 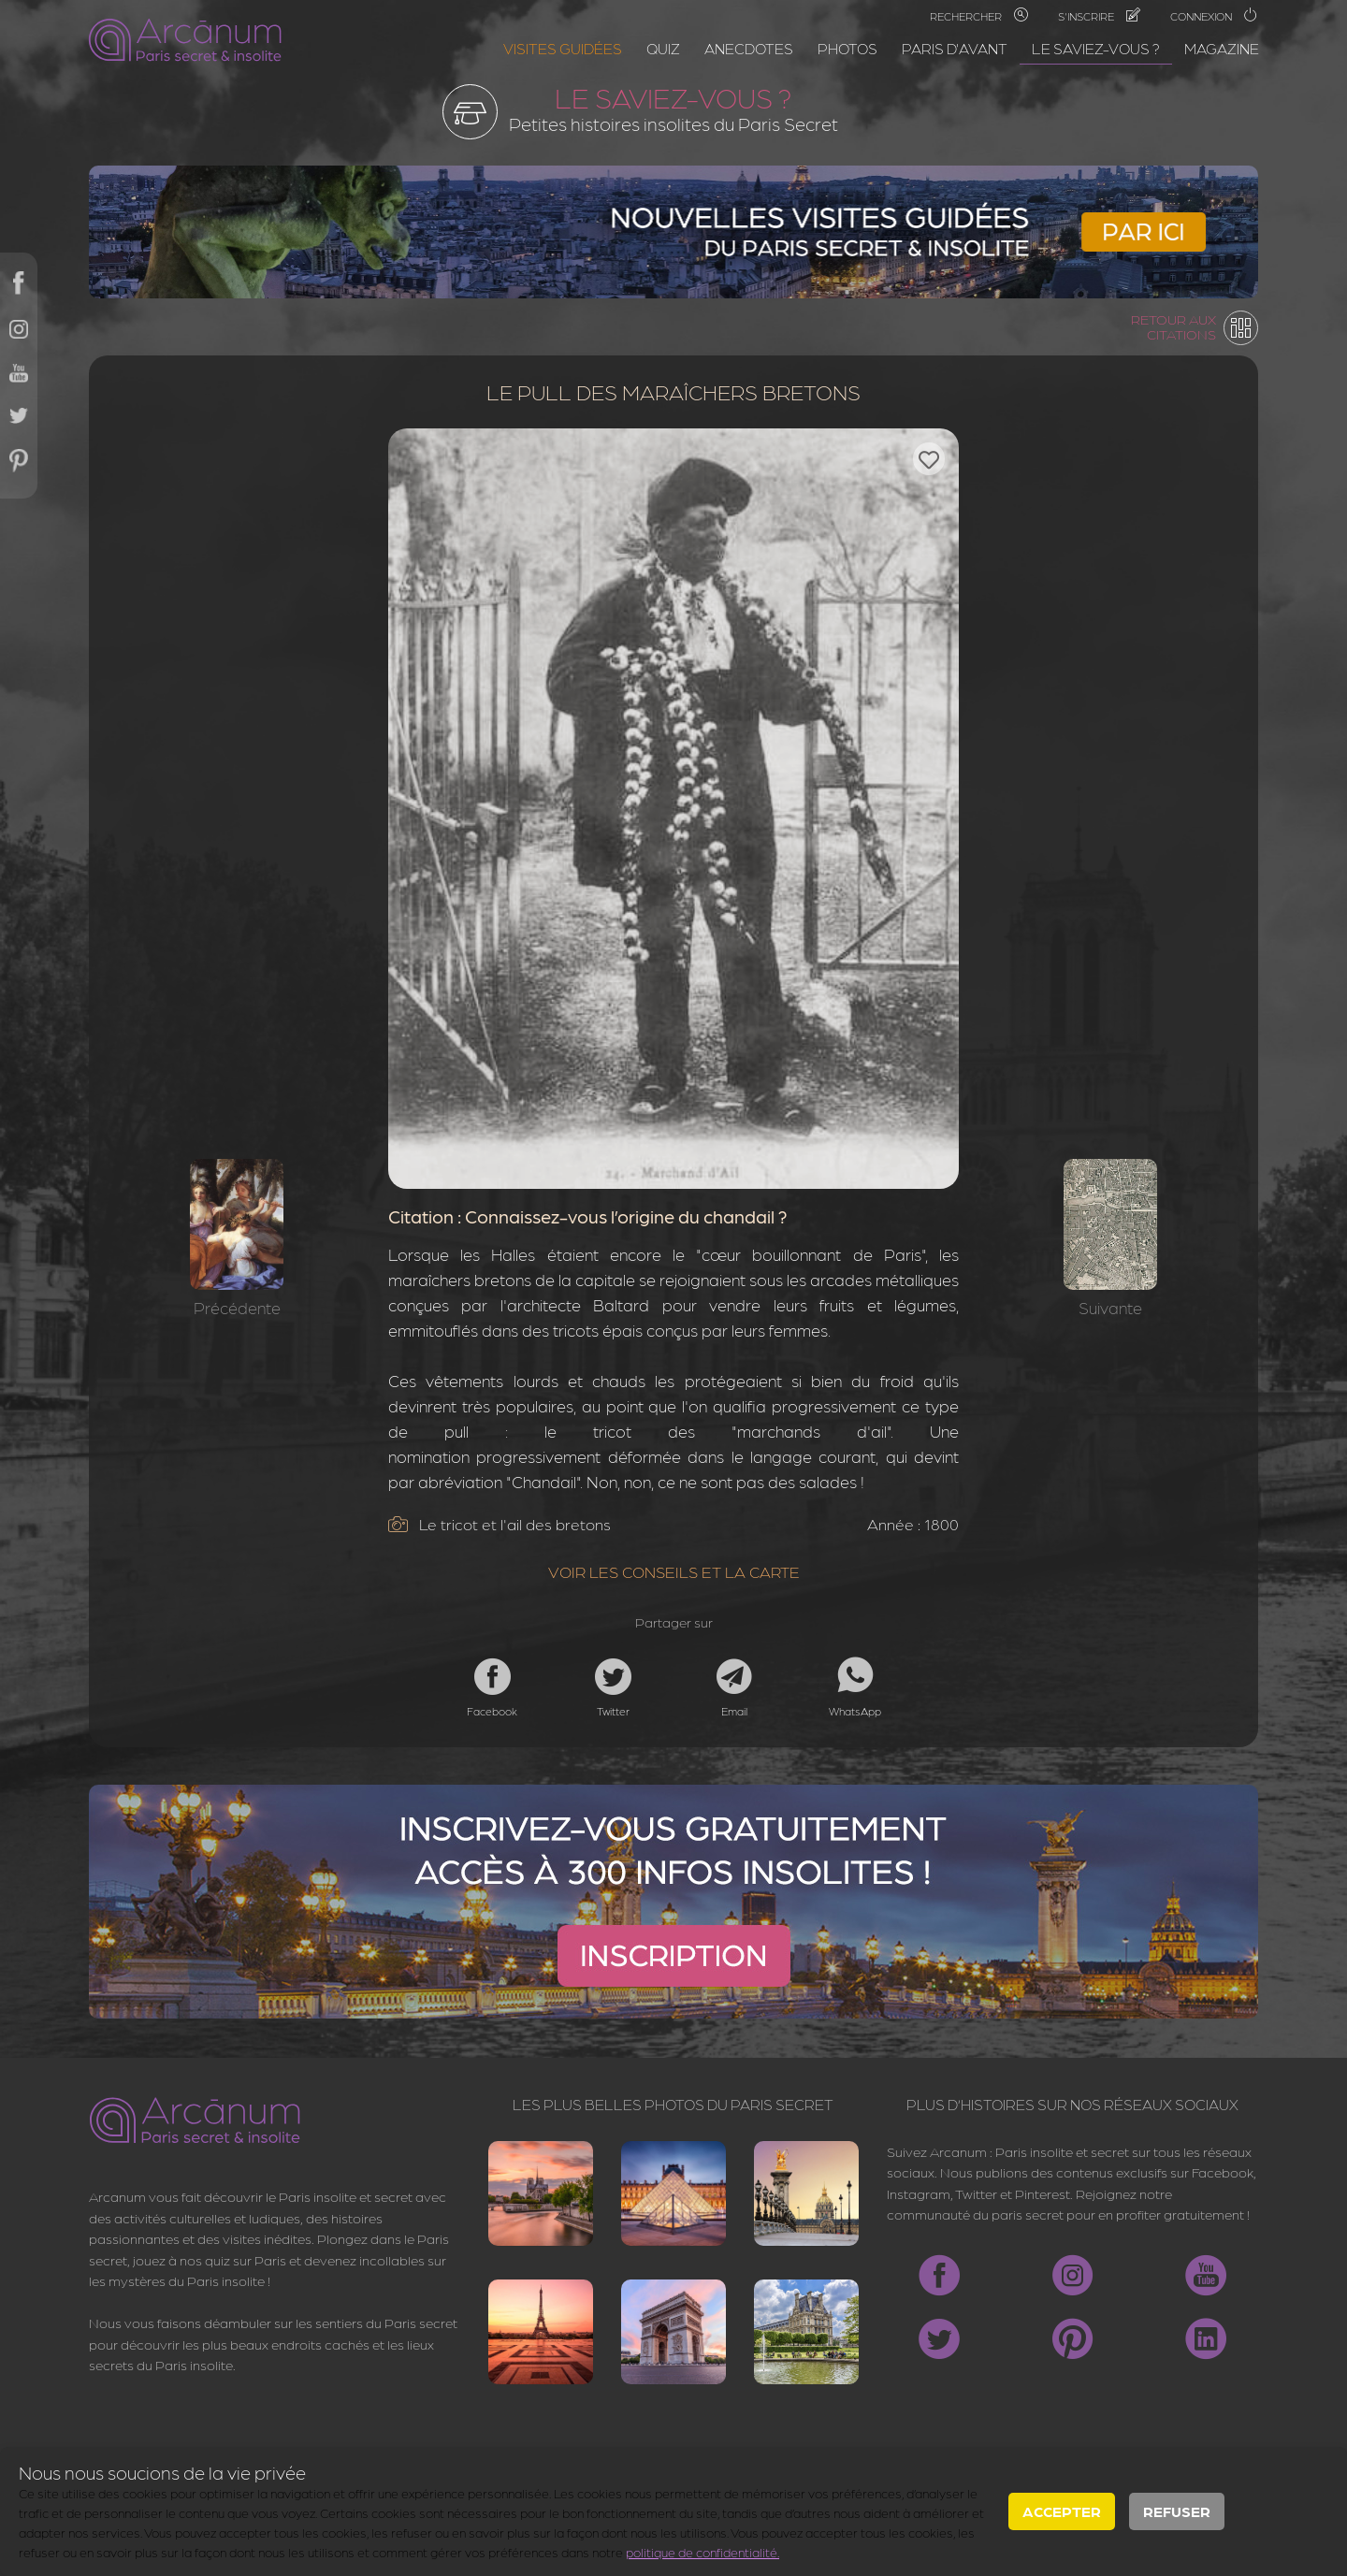 What do you see at coordinates (954, 48) in the screenshot?
I see `Paris d'avant` at bounding box center [954, 48].